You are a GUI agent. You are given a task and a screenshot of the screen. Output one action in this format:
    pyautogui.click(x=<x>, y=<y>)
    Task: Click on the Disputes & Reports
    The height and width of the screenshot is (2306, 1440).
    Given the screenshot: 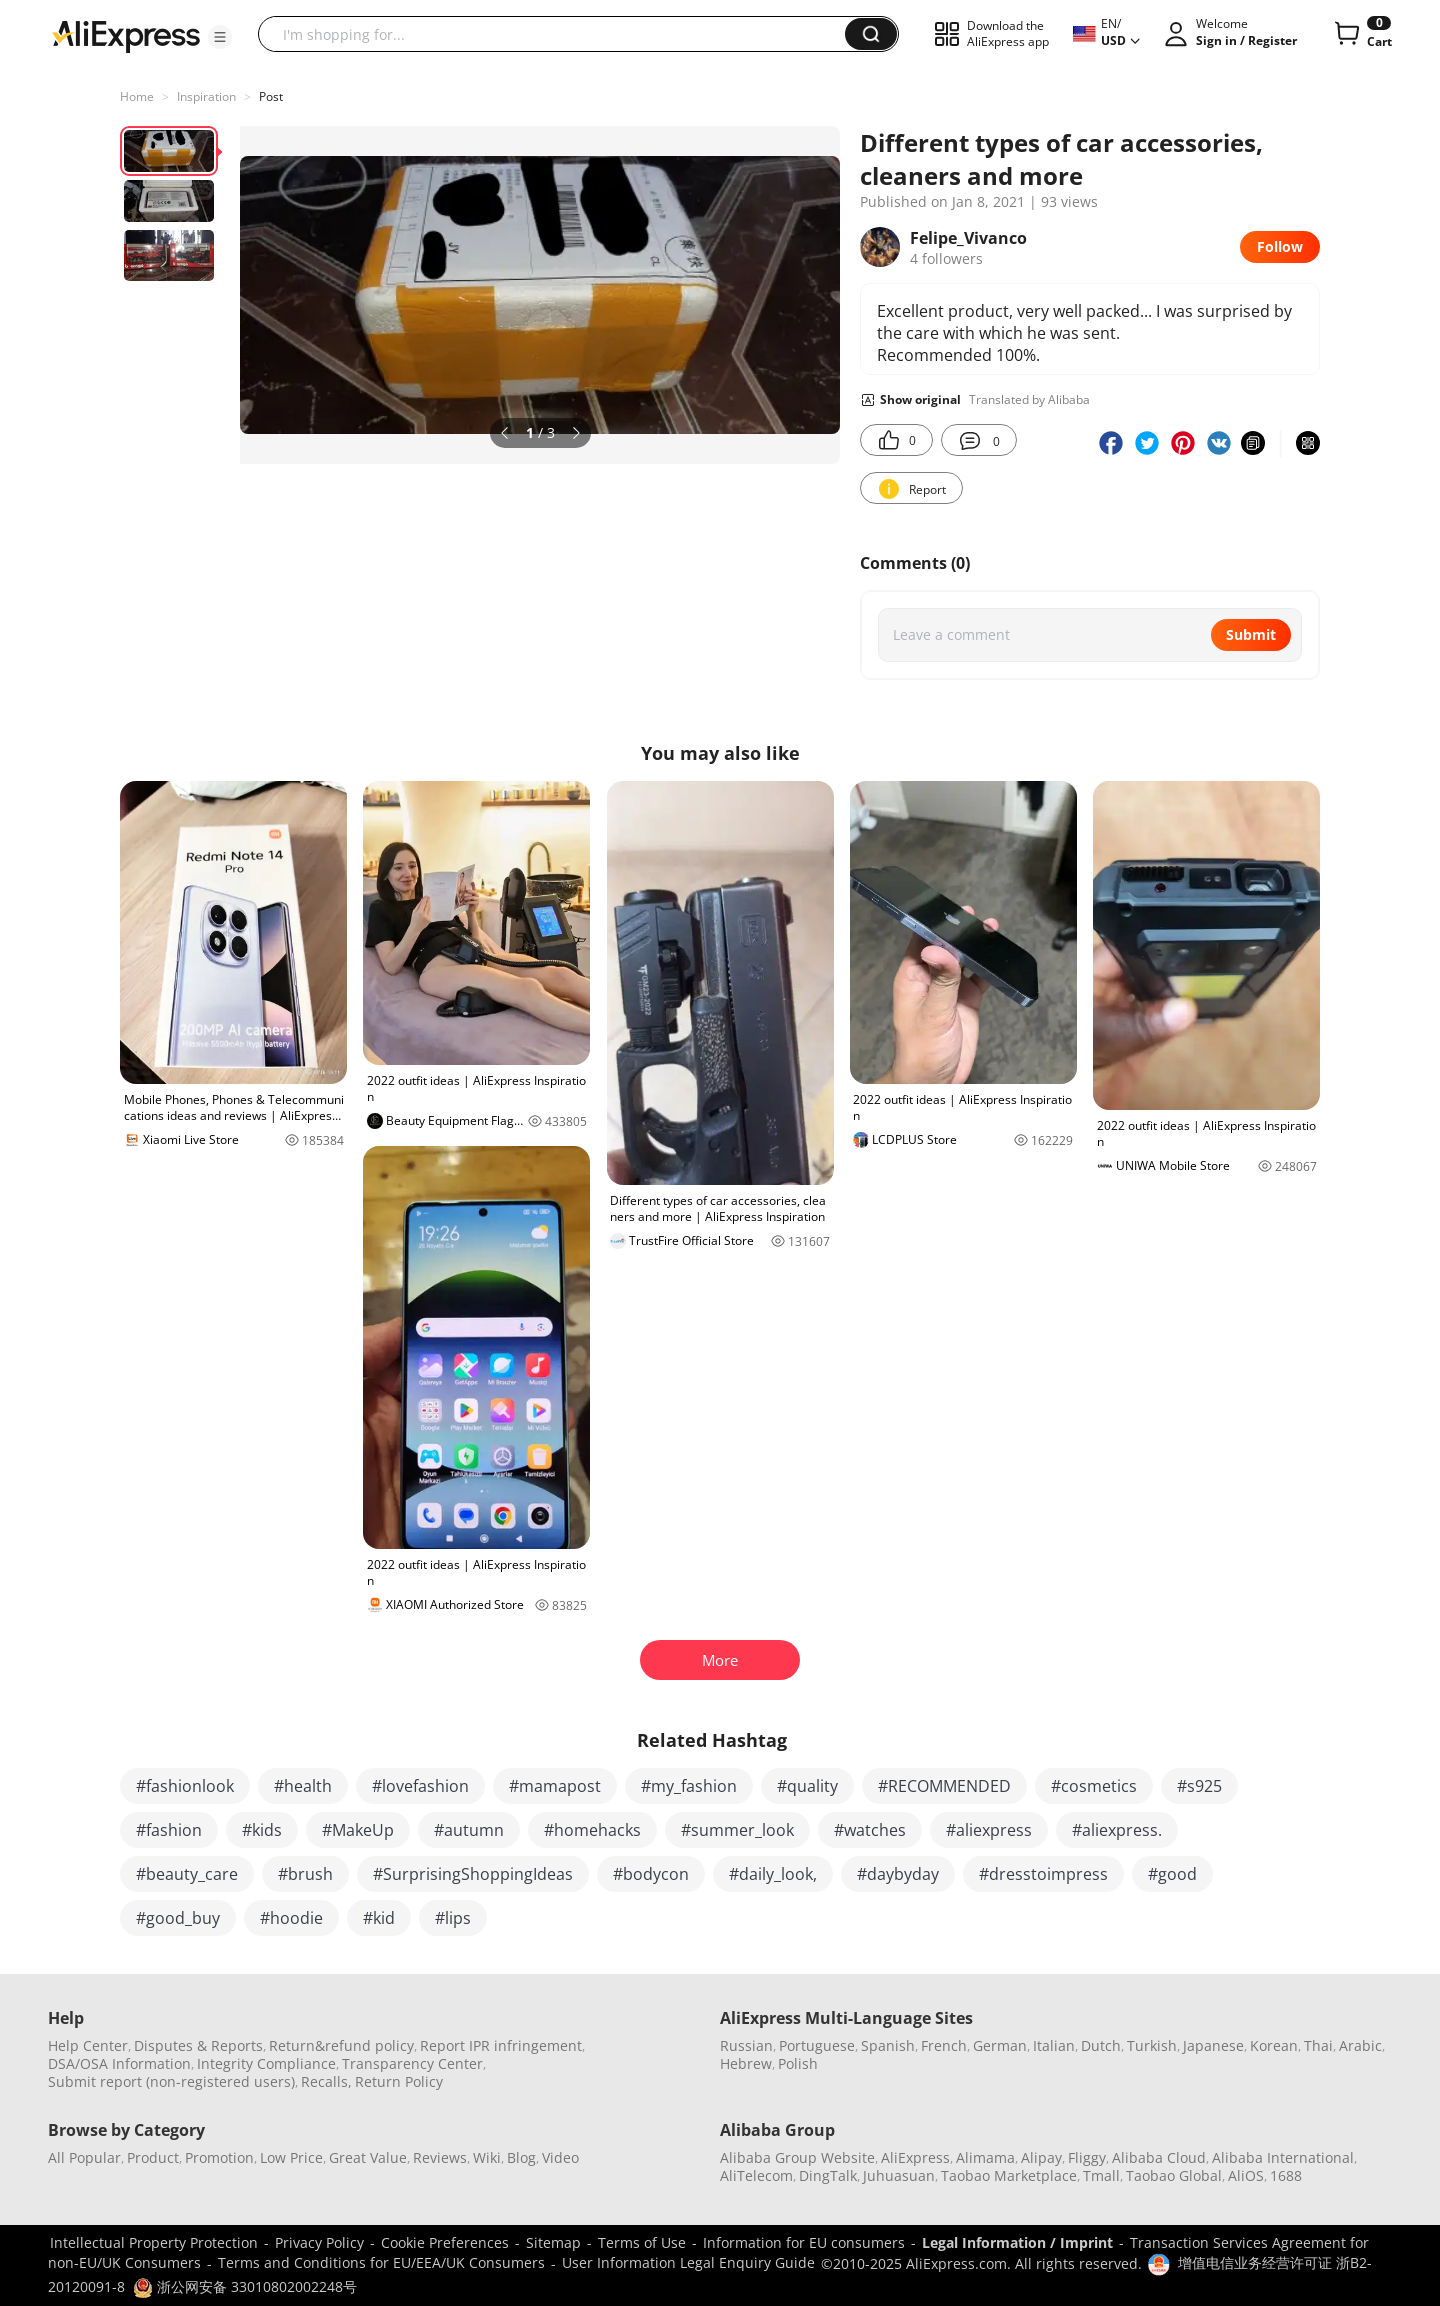 What is the action you would take?
    pyautogui.click(x=198, y=2045)
    